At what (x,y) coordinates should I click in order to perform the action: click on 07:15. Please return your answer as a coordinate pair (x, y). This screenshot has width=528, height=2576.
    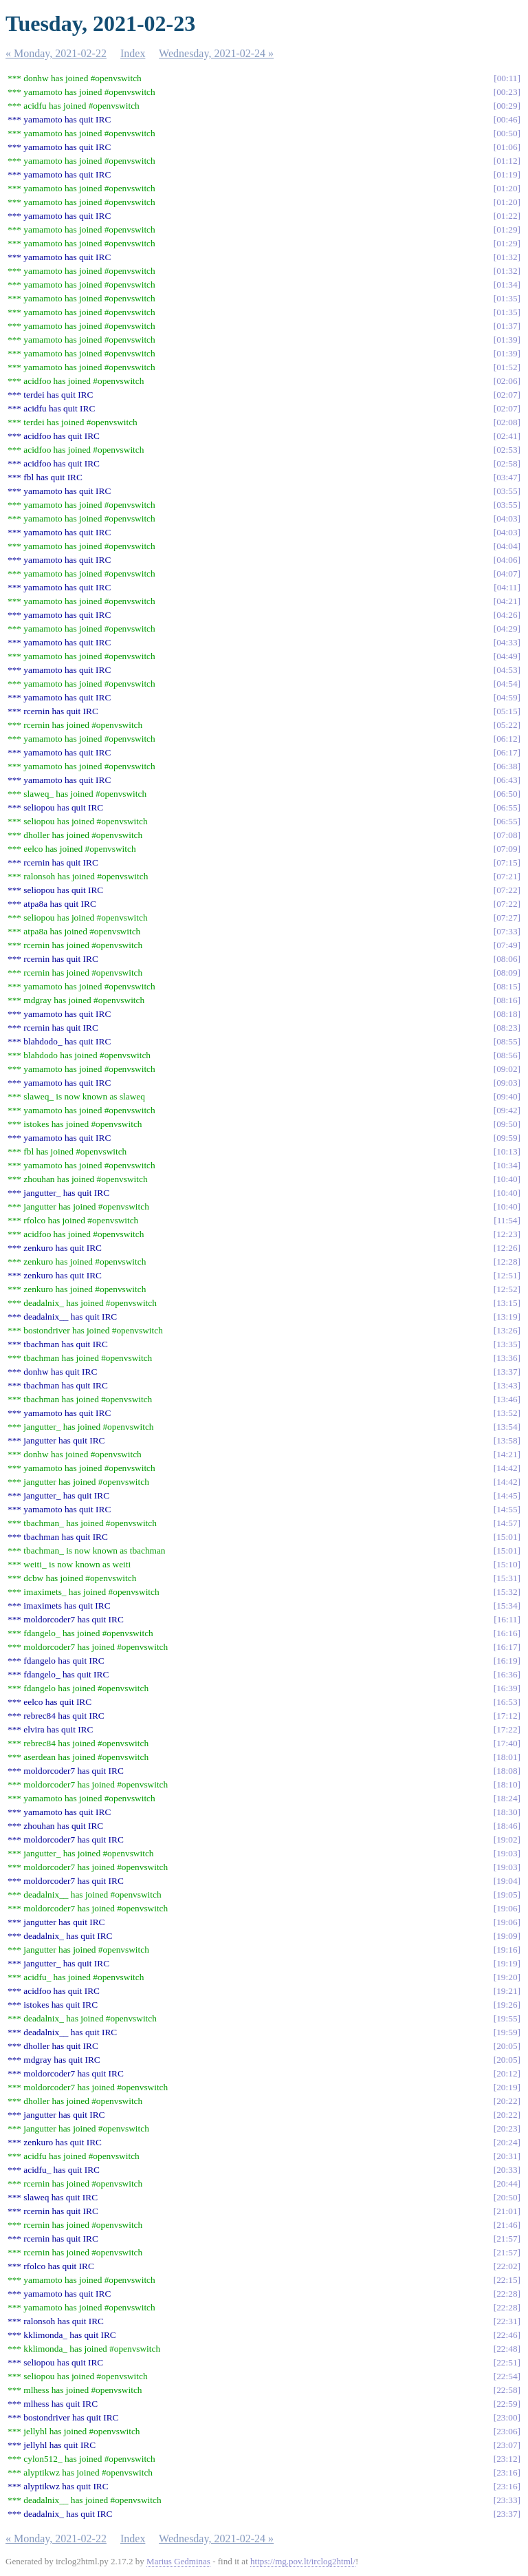
    Looking at the image, I should click on (506, 862).